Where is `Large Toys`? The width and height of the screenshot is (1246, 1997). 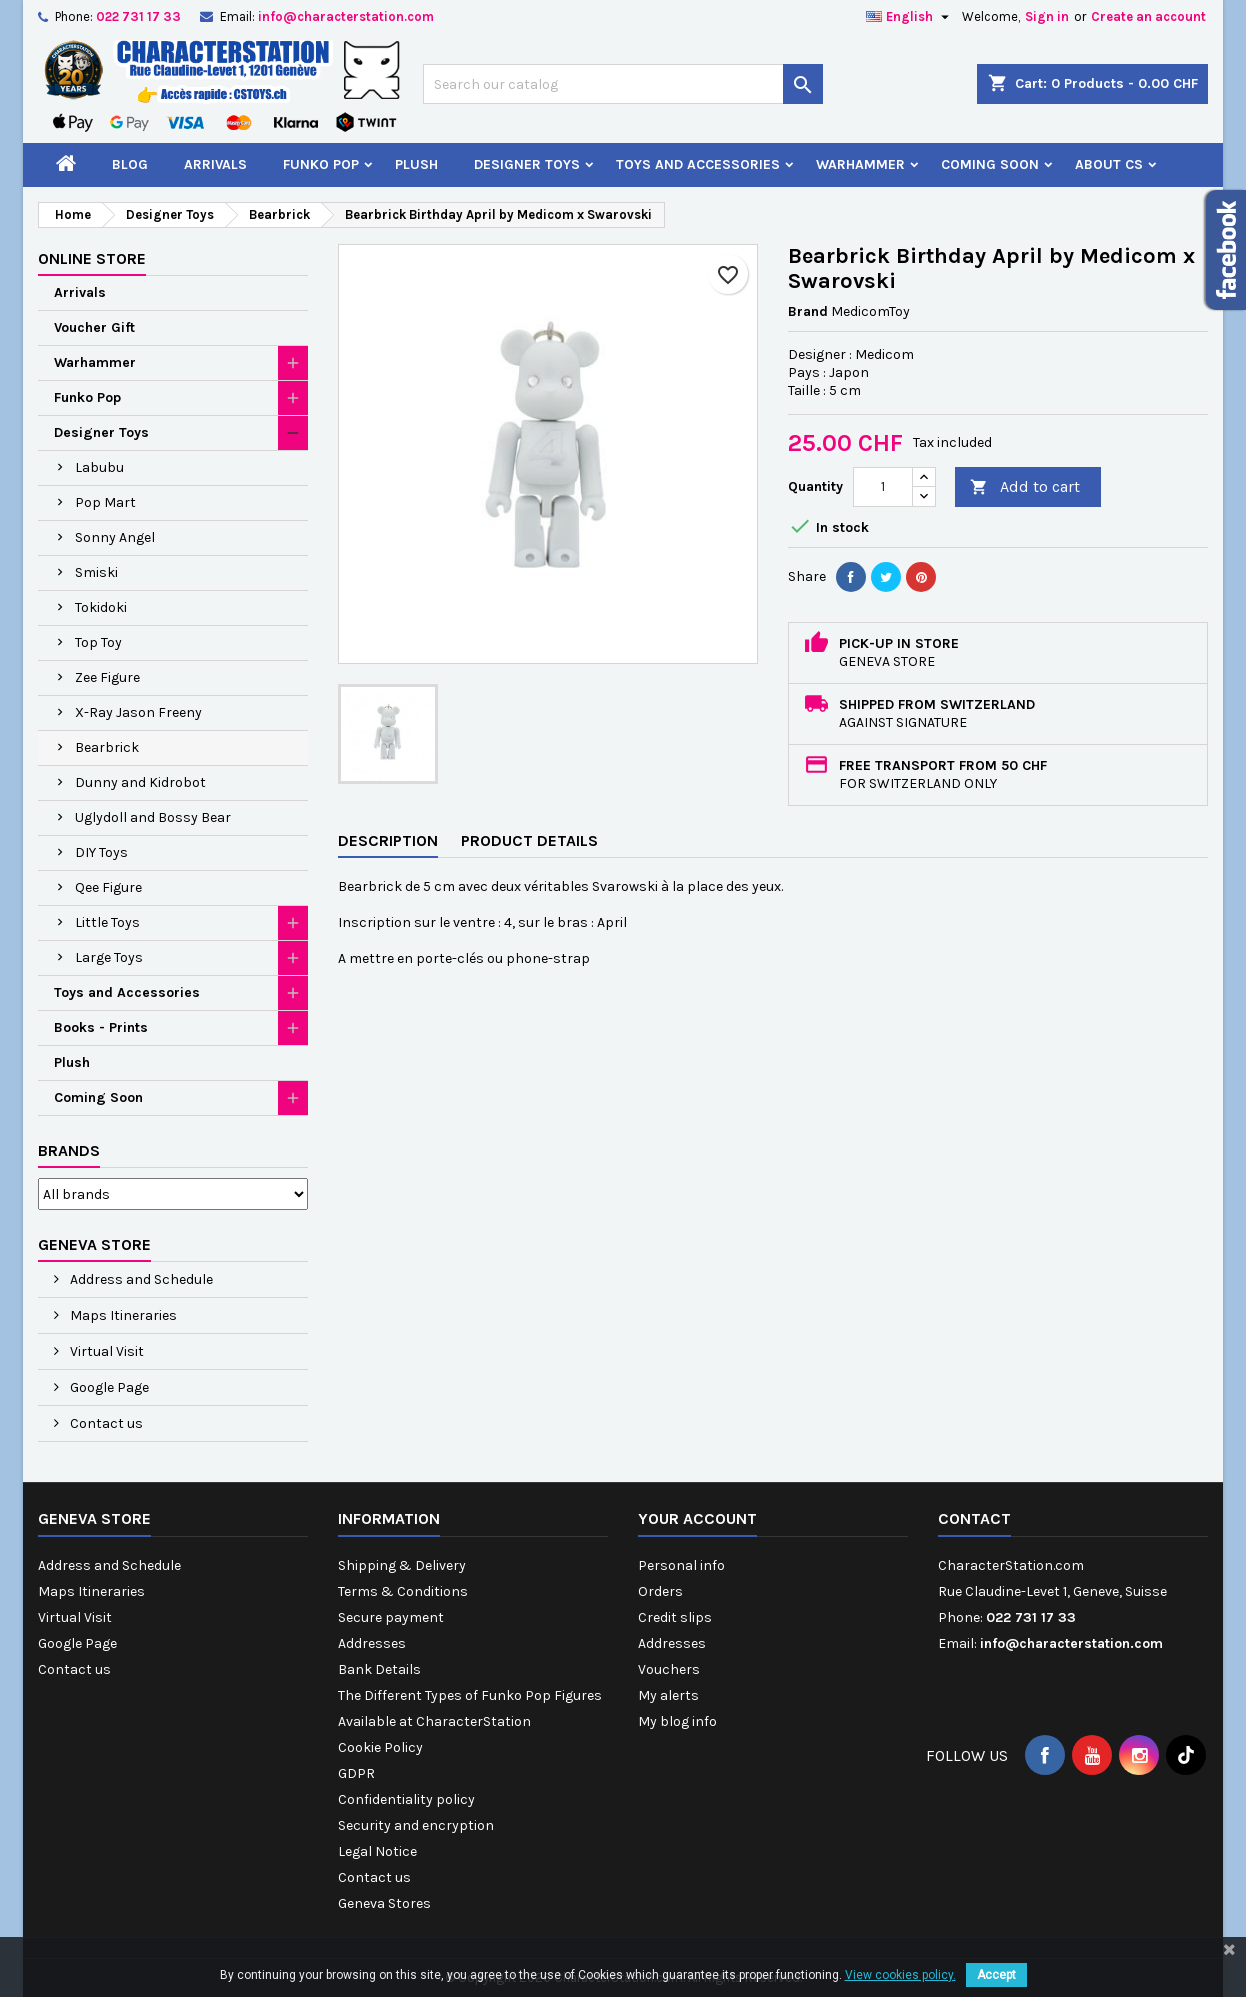
Large Toys is located at coordinates (109, 957).